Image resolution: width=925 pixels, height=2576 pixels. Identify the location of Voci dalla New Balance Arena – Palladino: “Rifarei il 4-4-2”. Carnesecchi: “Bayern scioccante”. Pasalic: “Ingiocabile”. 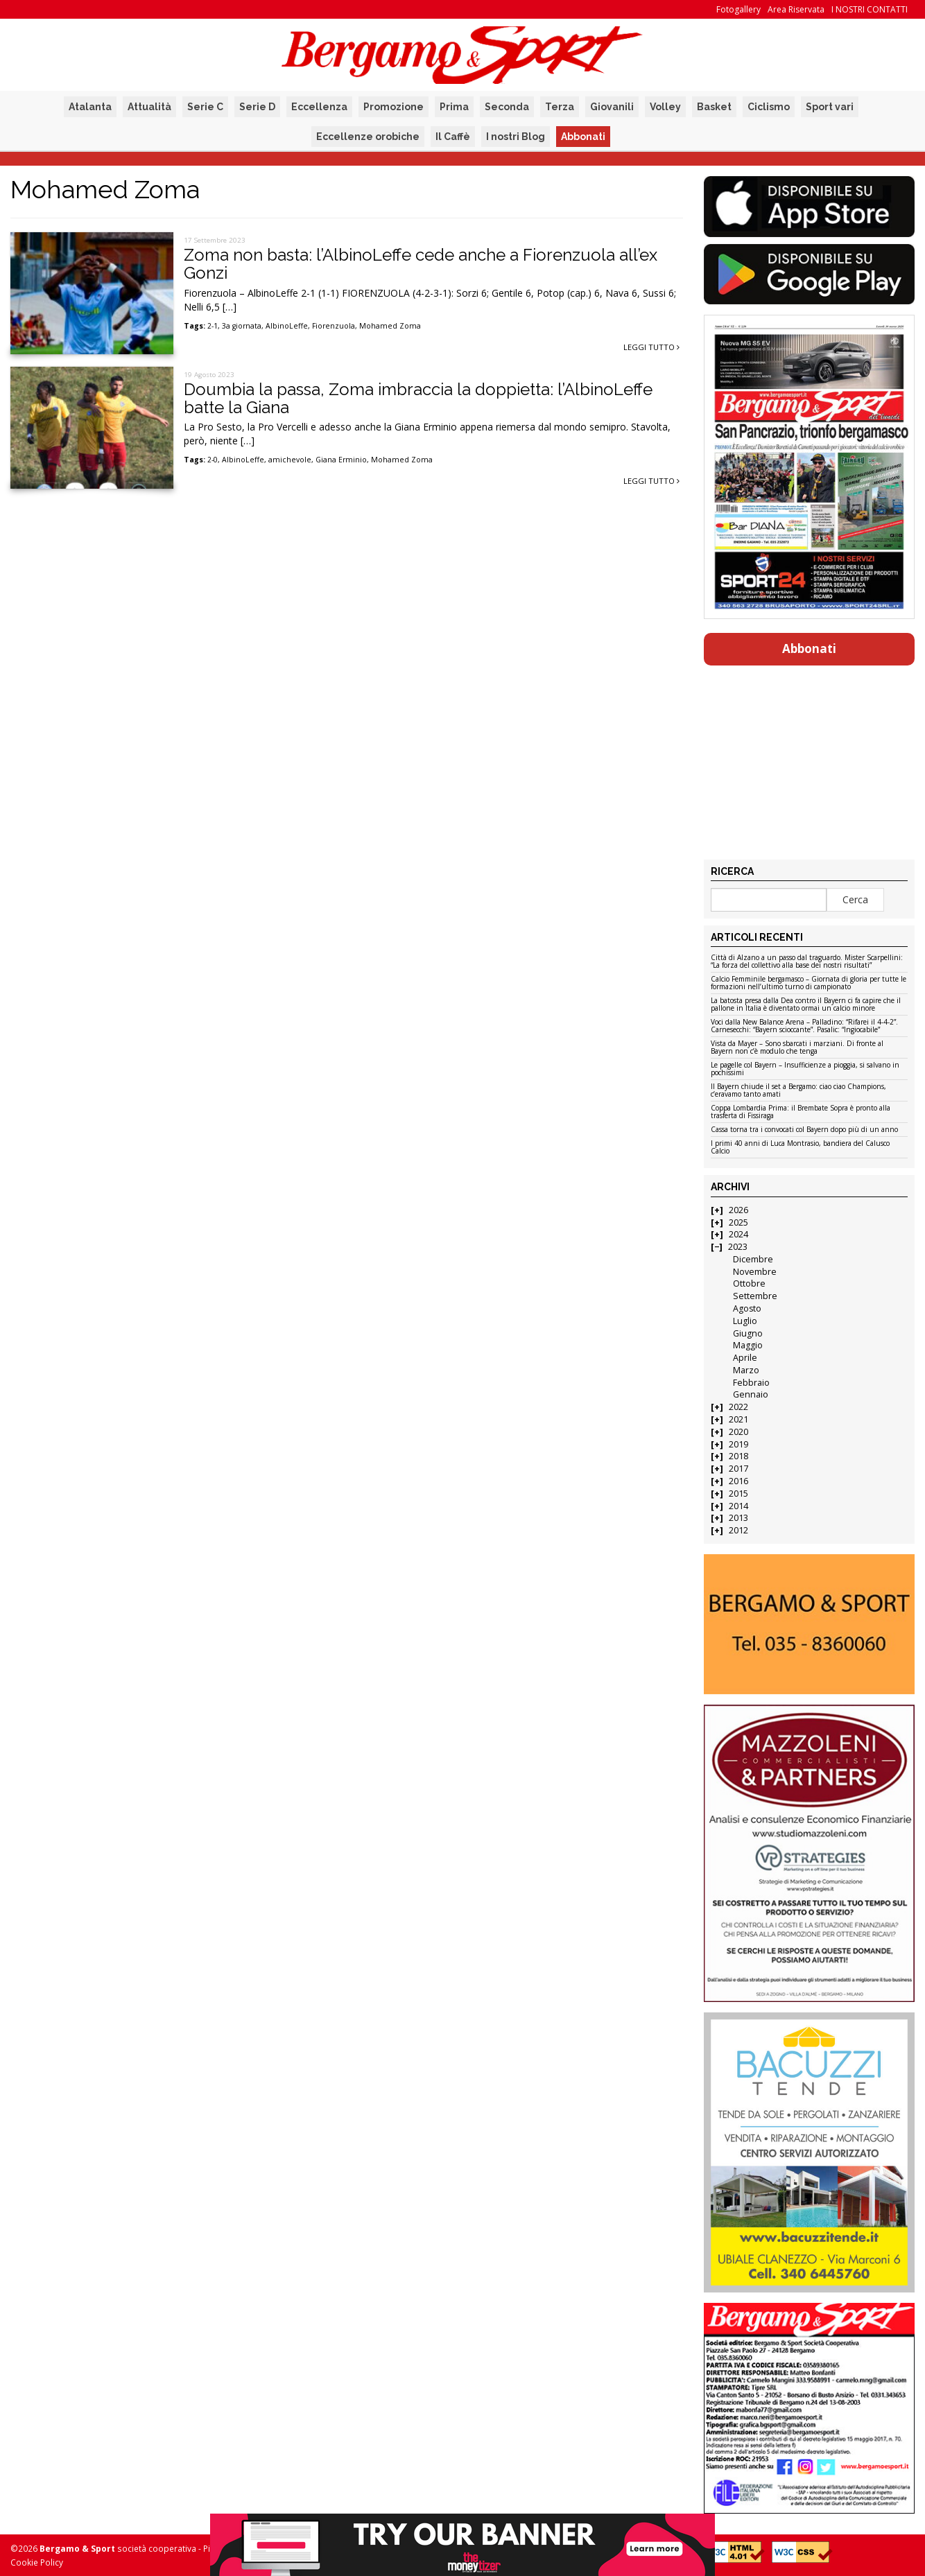
(804, 1026).